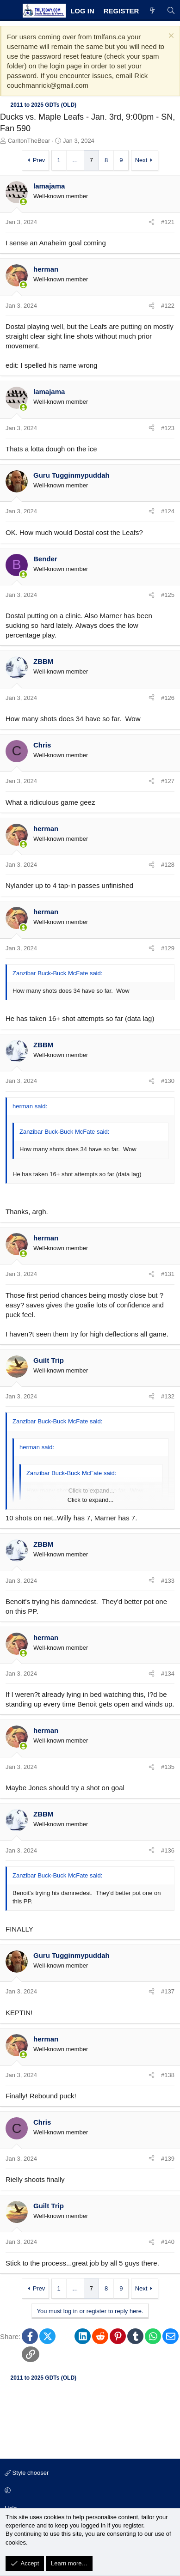 The width and height of the screenshot is (180, 2576). I want to click on [What's new], so click(152, 10).